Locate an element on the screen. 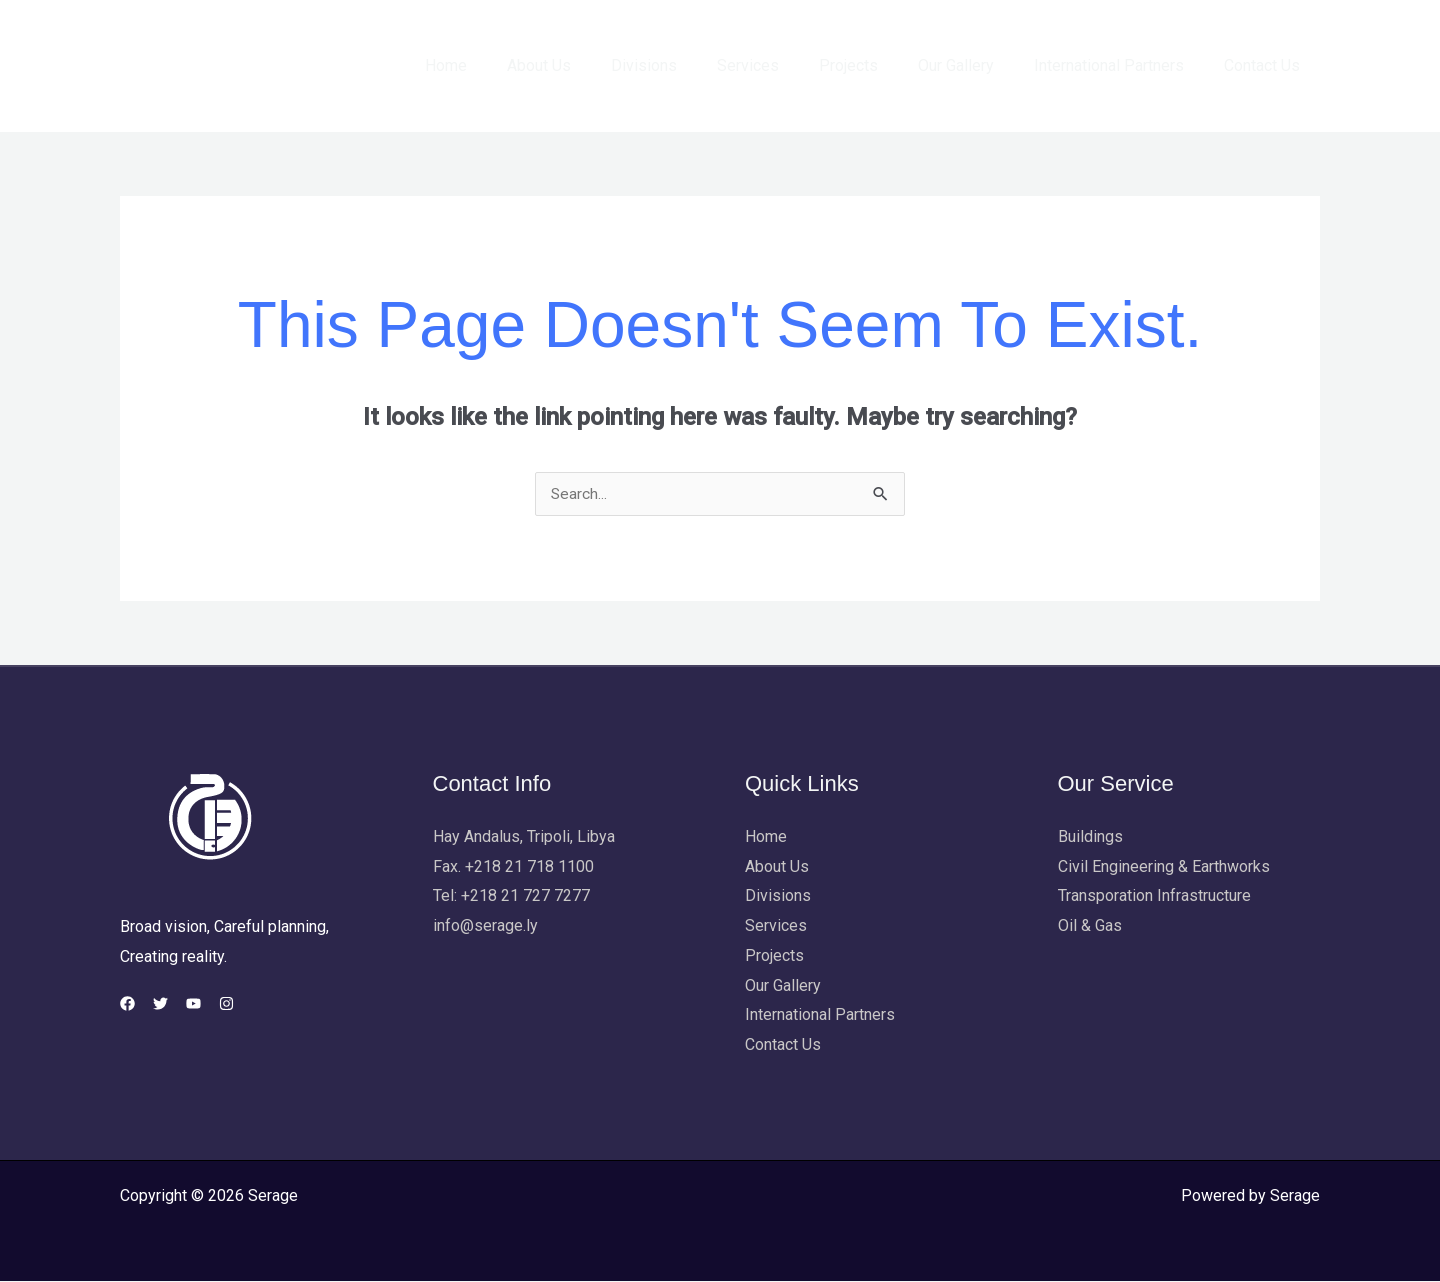  [Instagram] is located at coordinates (262, 1004).